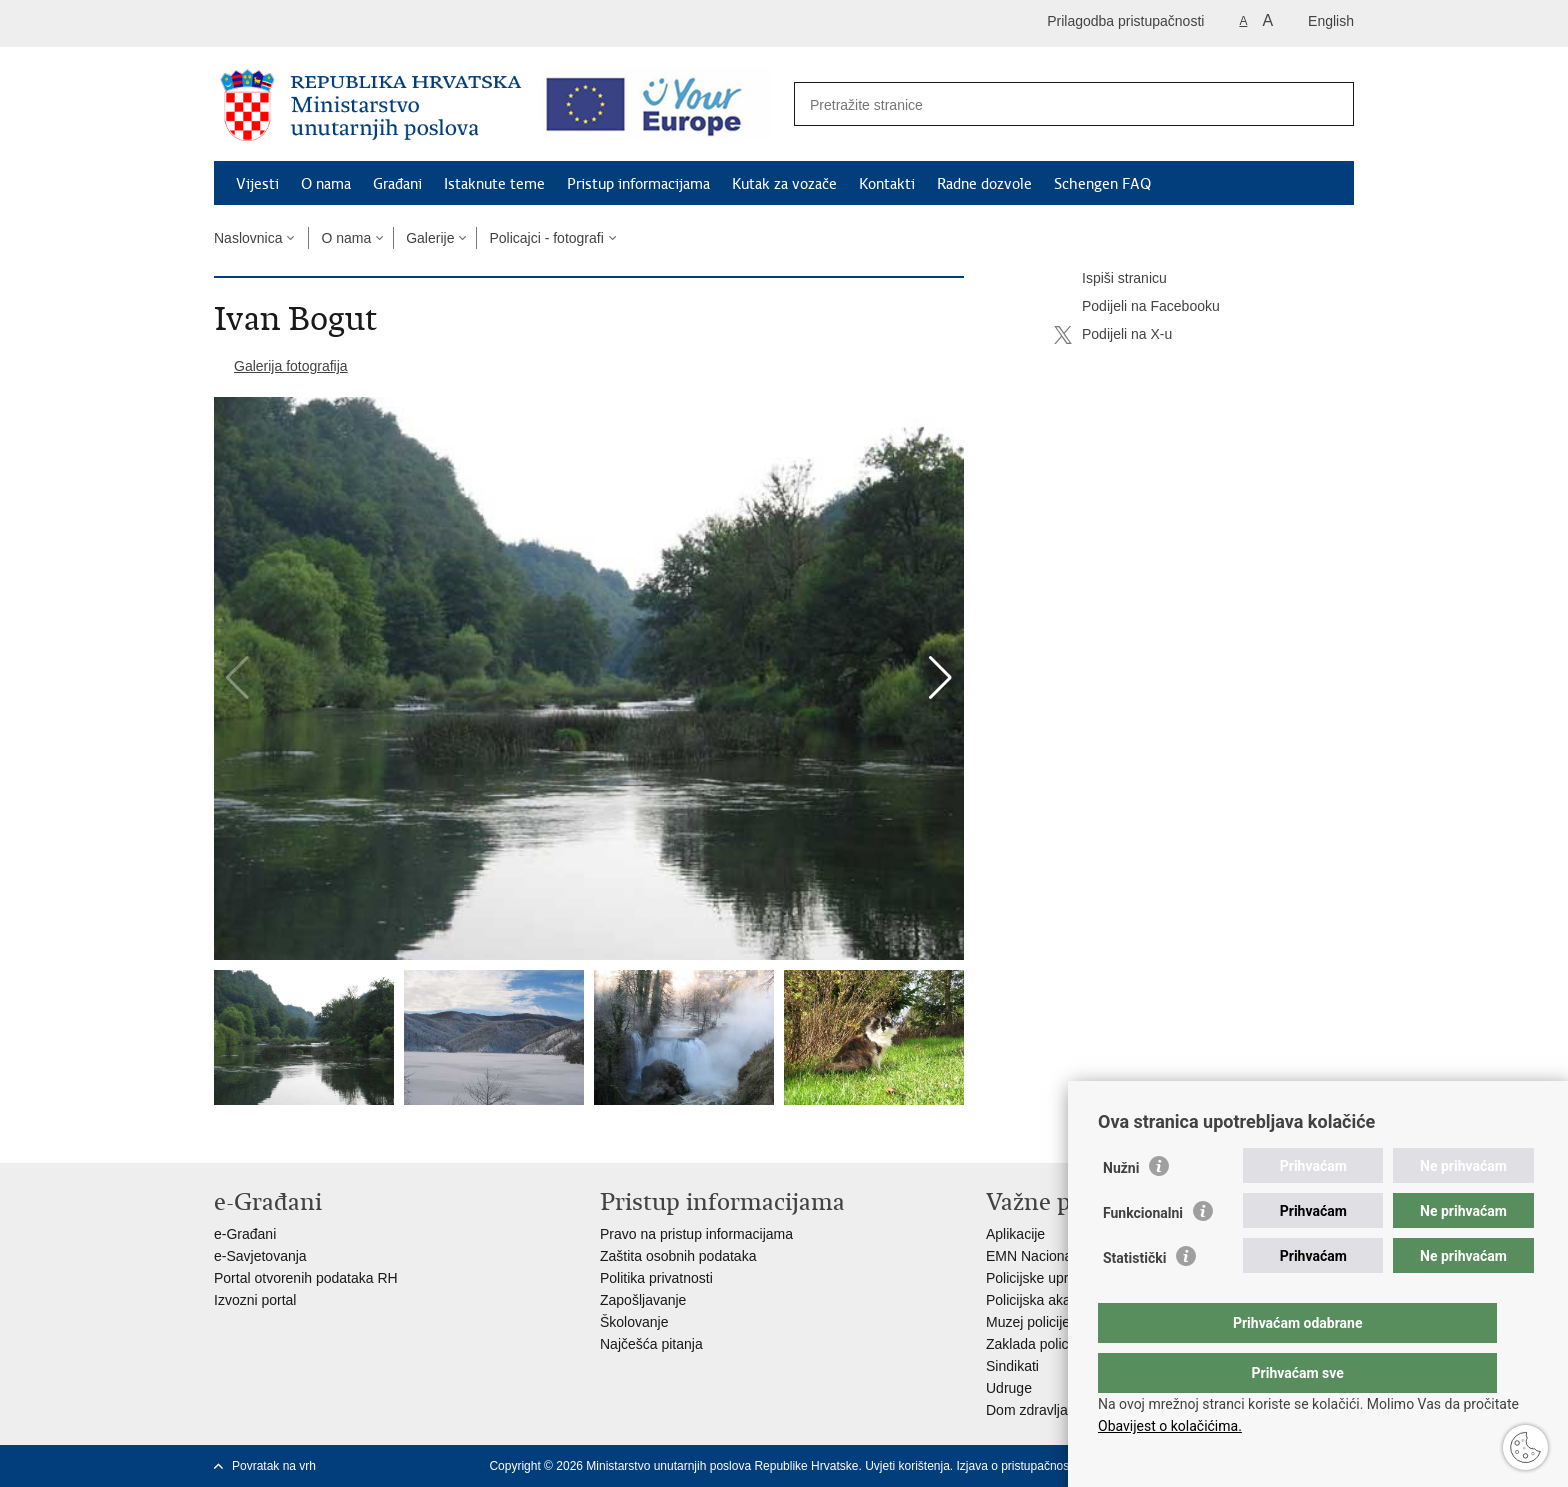 This screenshot has width=1568, height=1487. I want to click on e-Savjetovanja, so click(260, 1256).